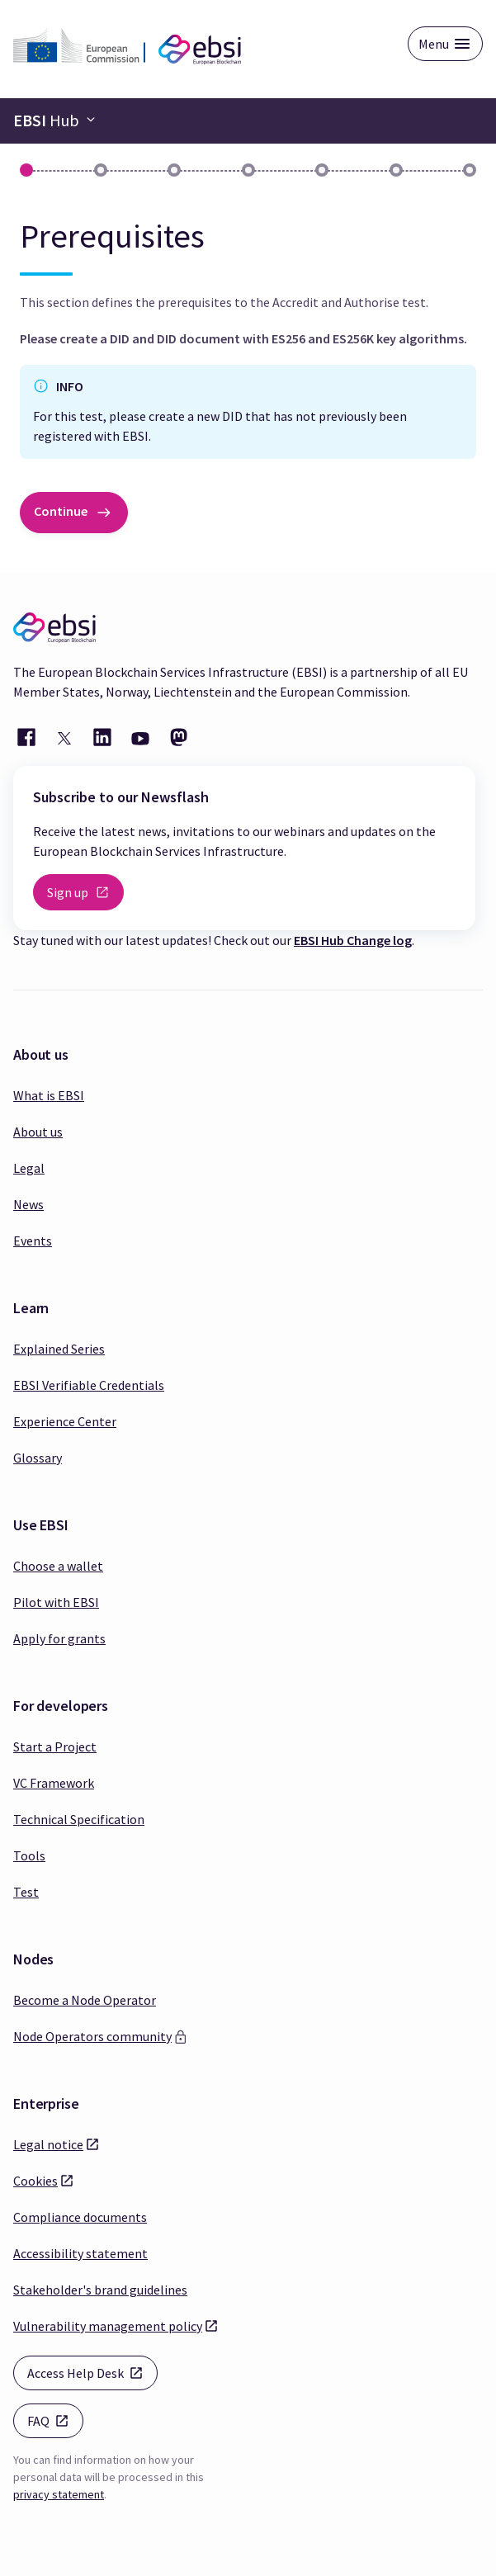 This screenshot has height=2576, width=496. What do you see at coordinates (29, 1168) in the screenshot?
I see `Legal` at bounding box center [29, 1168].